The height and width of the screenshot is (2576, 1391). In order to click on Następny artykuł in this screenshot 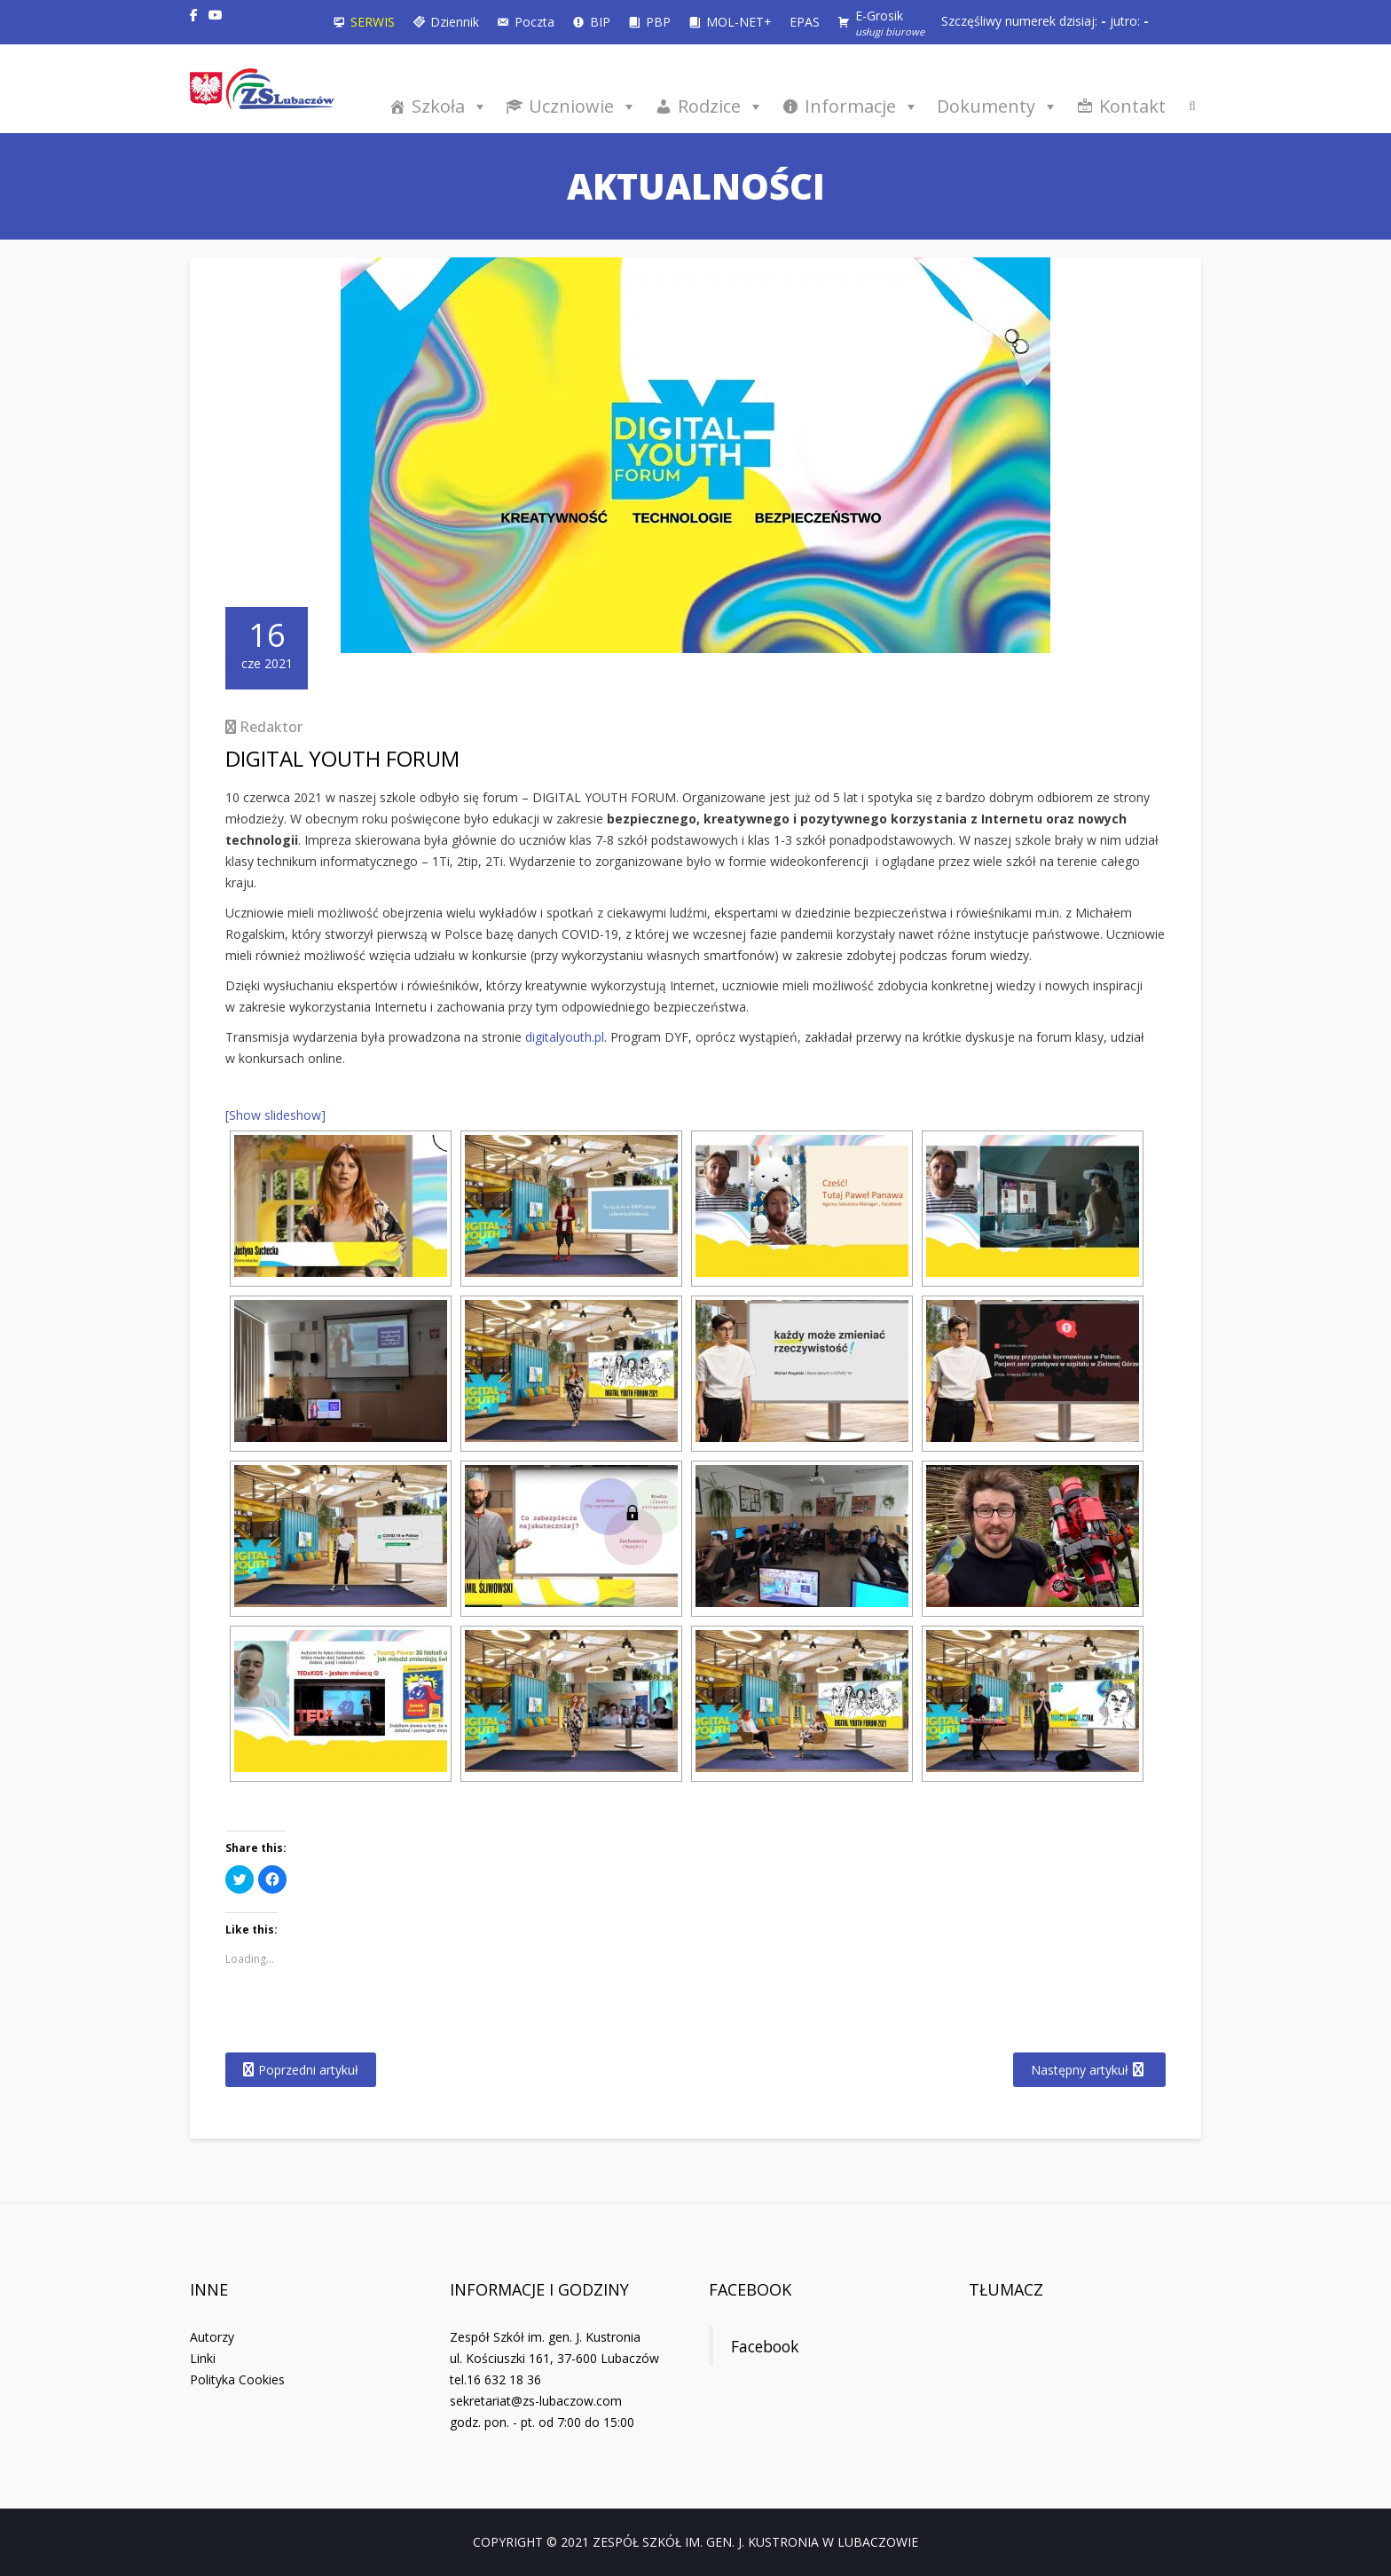, I will do `click(1079, 2069)`.